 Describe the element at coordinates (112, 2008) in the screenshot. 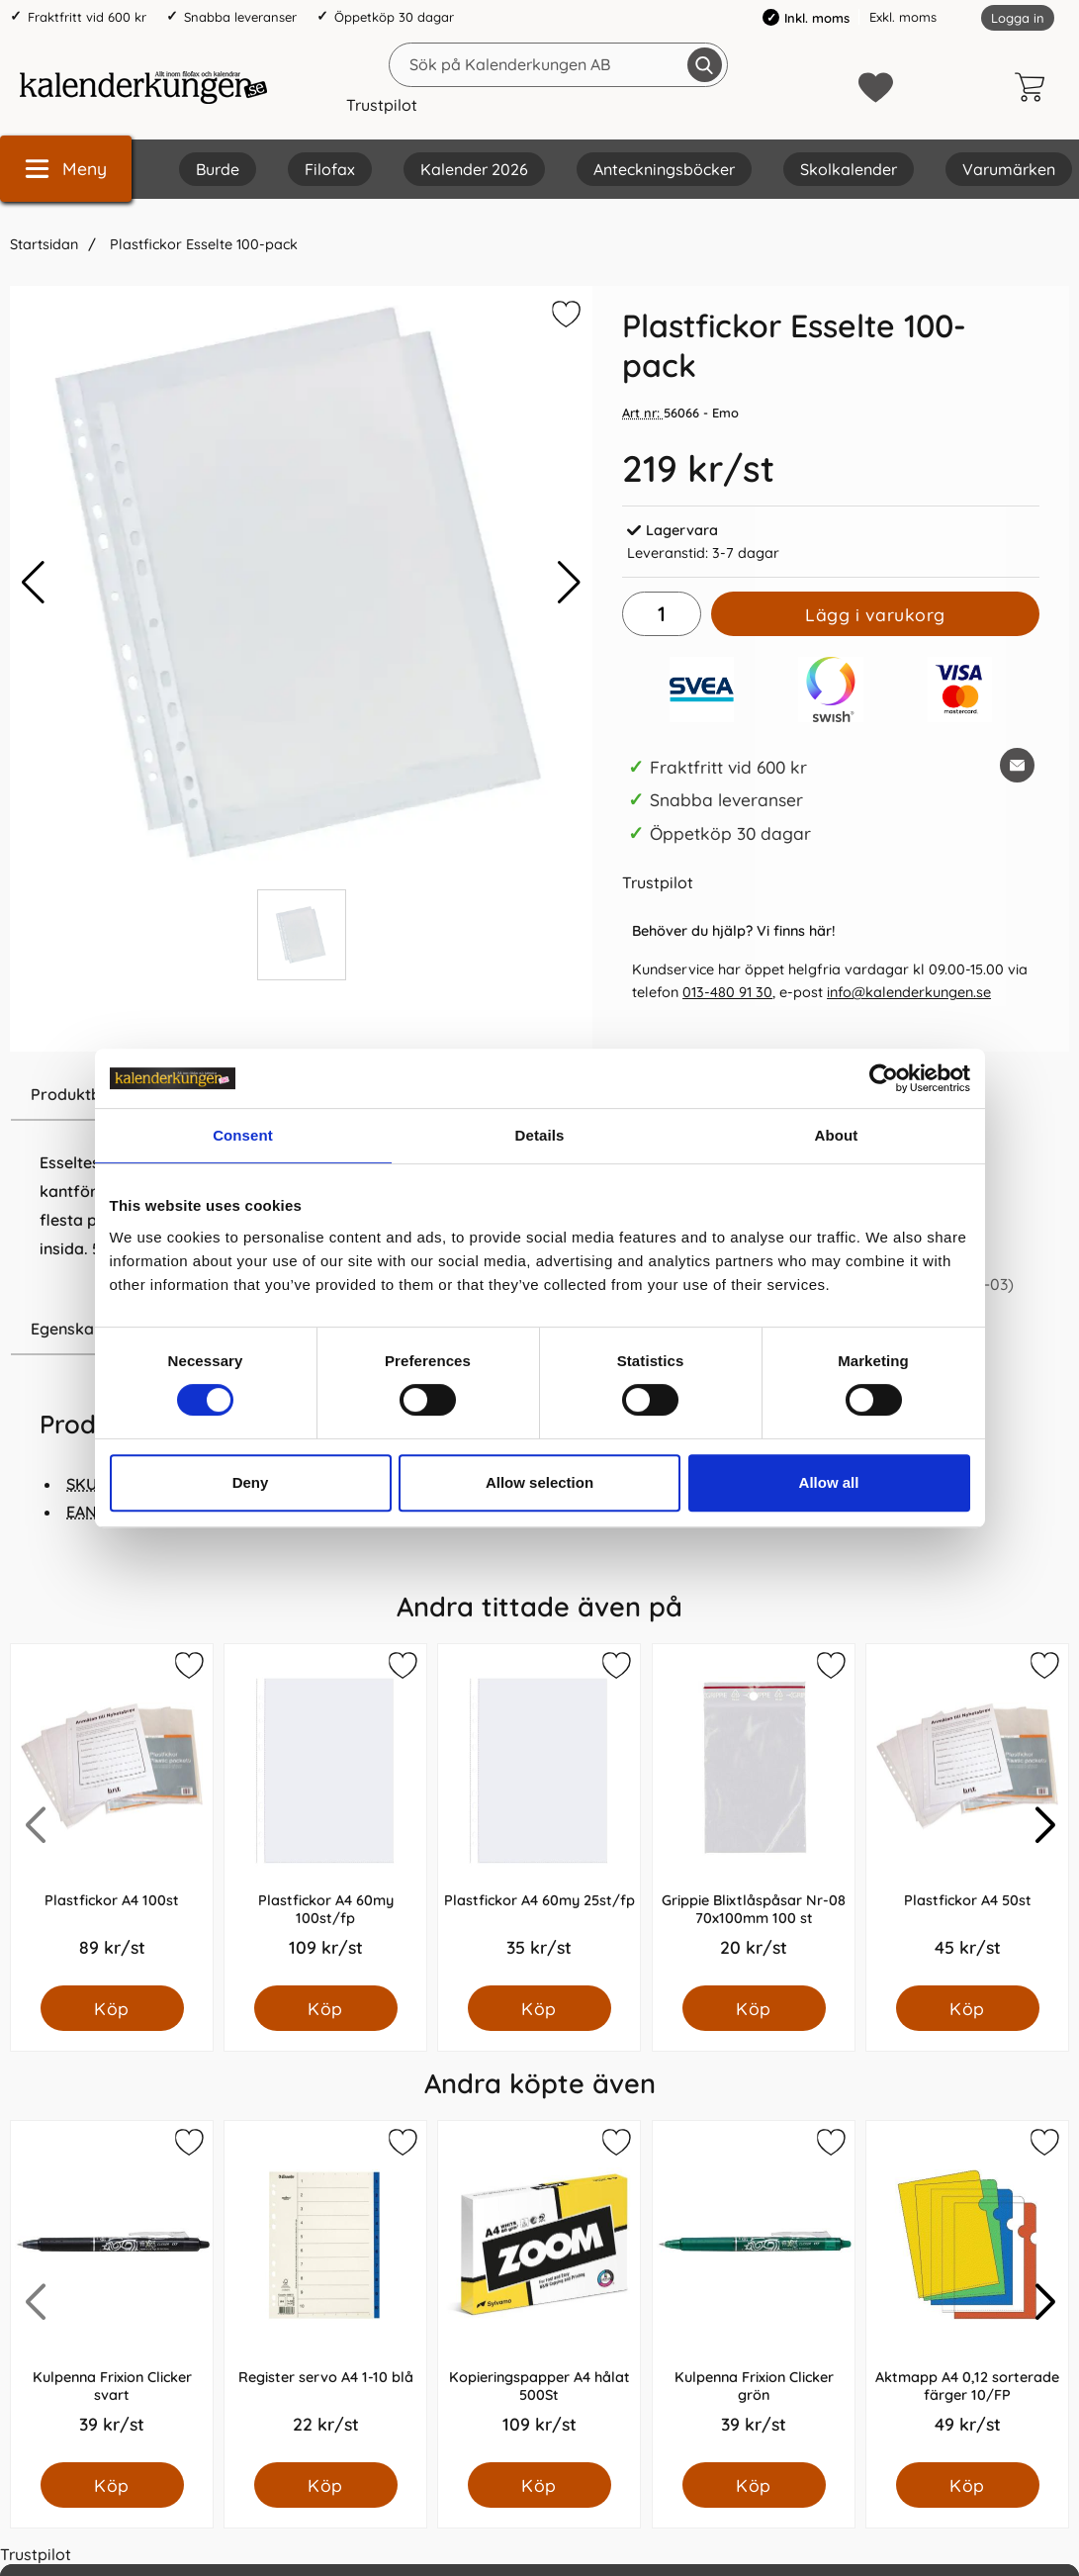

I see `[Köp Plastfickor A4 100st]` at that location.